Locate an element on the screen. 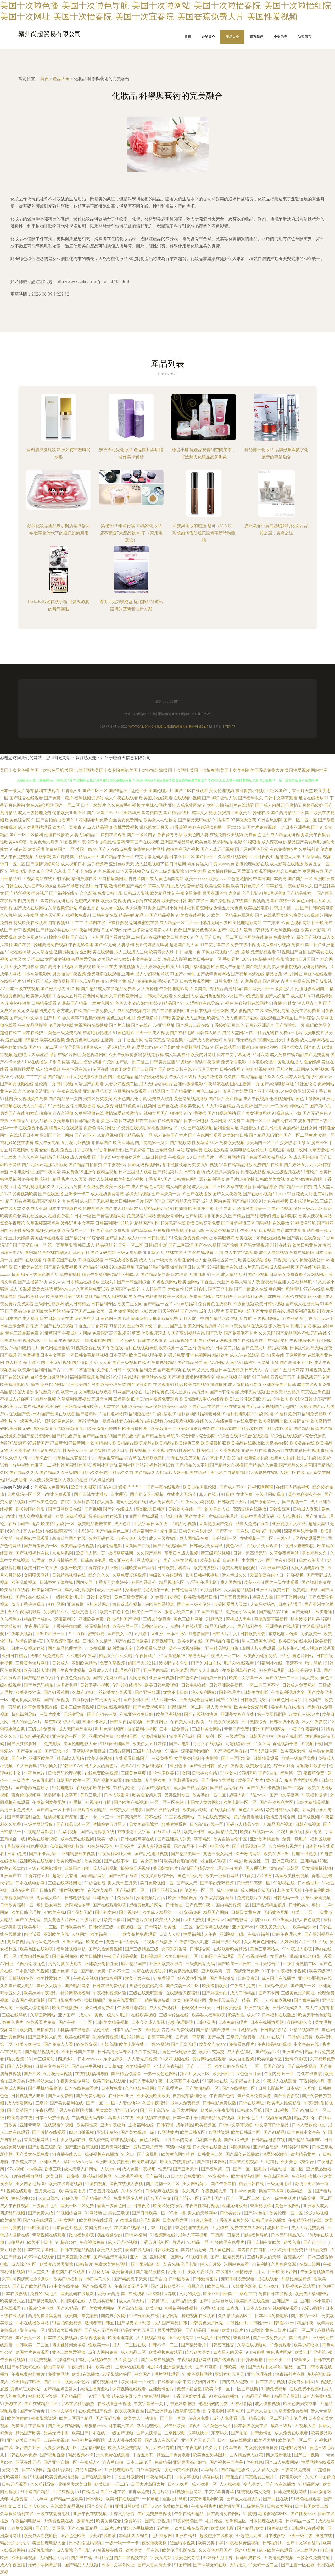 The height and width of the screenshot is (2576, 335). 最新日本在线视频 is located at coordinates (227, 1369).